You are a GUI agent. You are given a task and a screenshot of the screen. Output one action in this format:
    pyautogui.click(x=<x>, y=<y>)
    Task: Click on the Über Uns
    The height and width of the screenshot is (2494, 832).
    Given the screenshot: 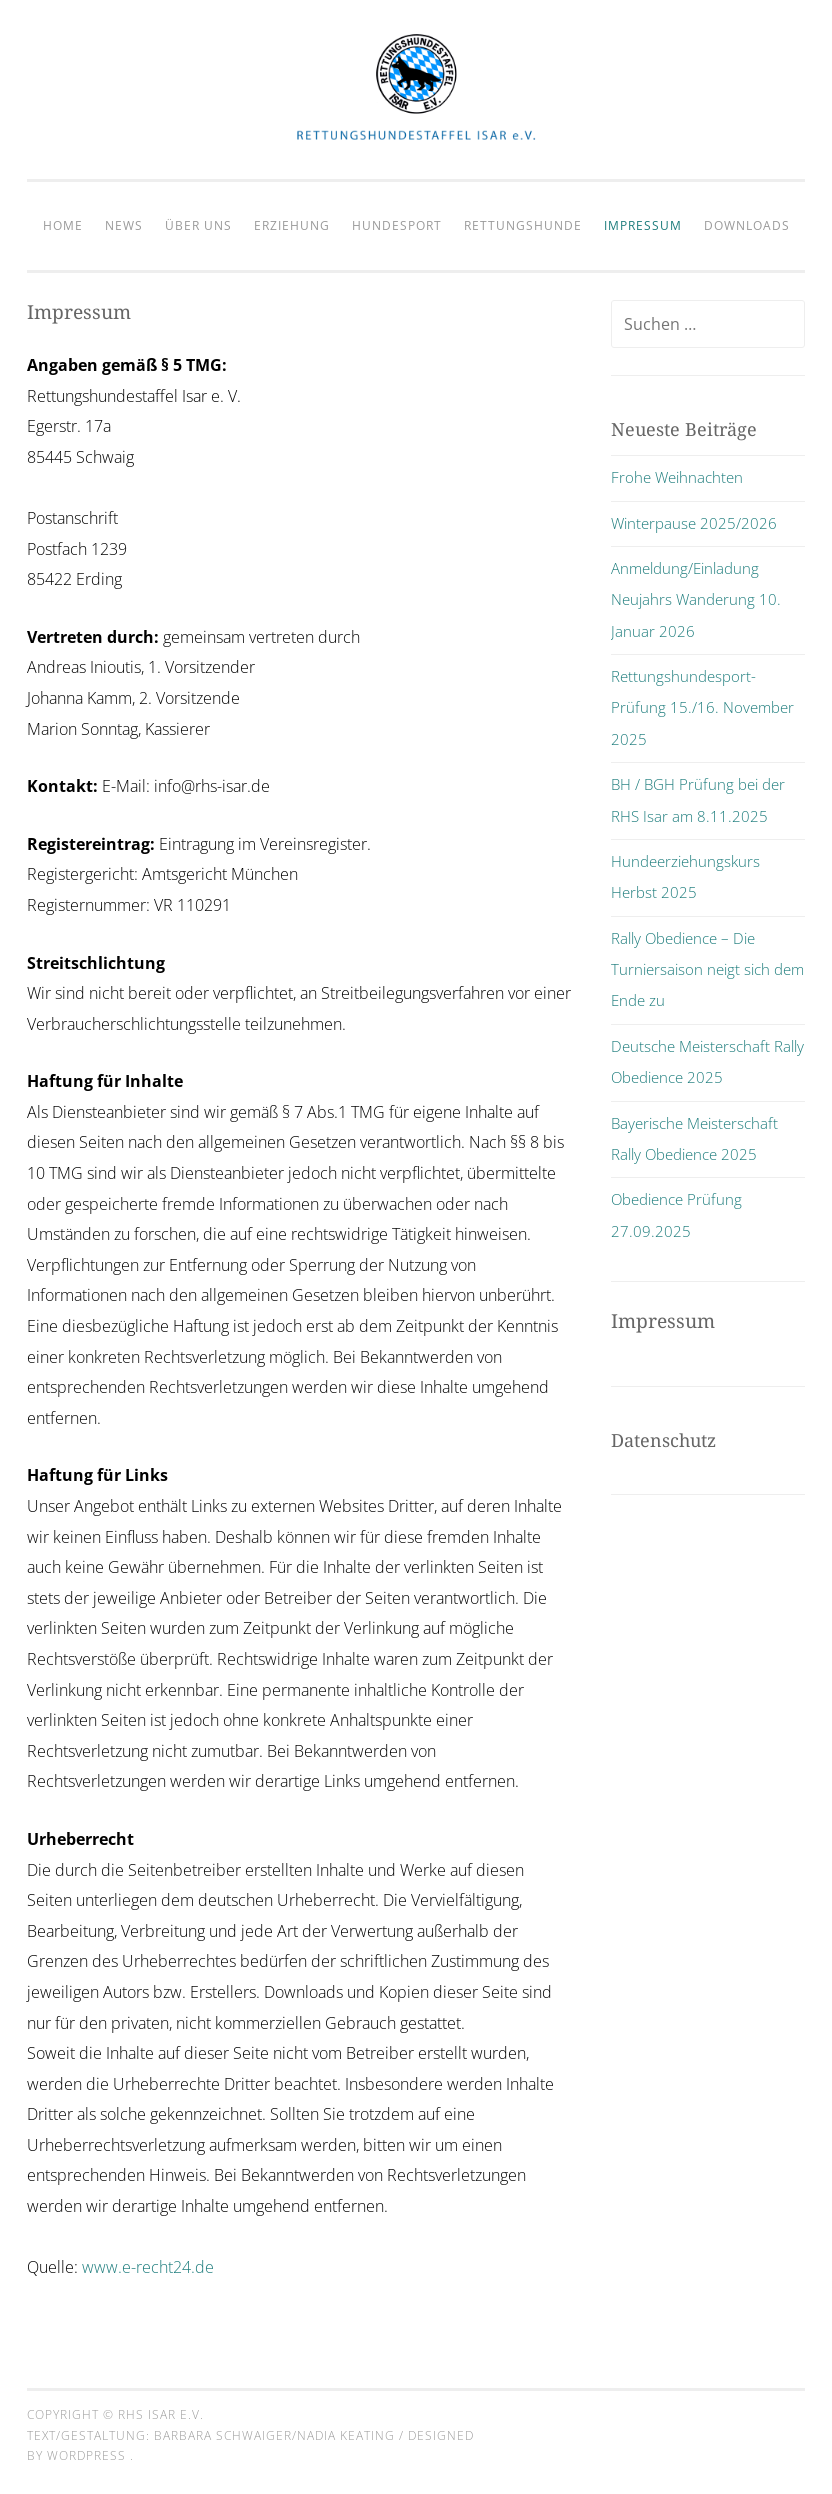 What is the action you would take?
    pyautogui.click(x=198, y=225)
    